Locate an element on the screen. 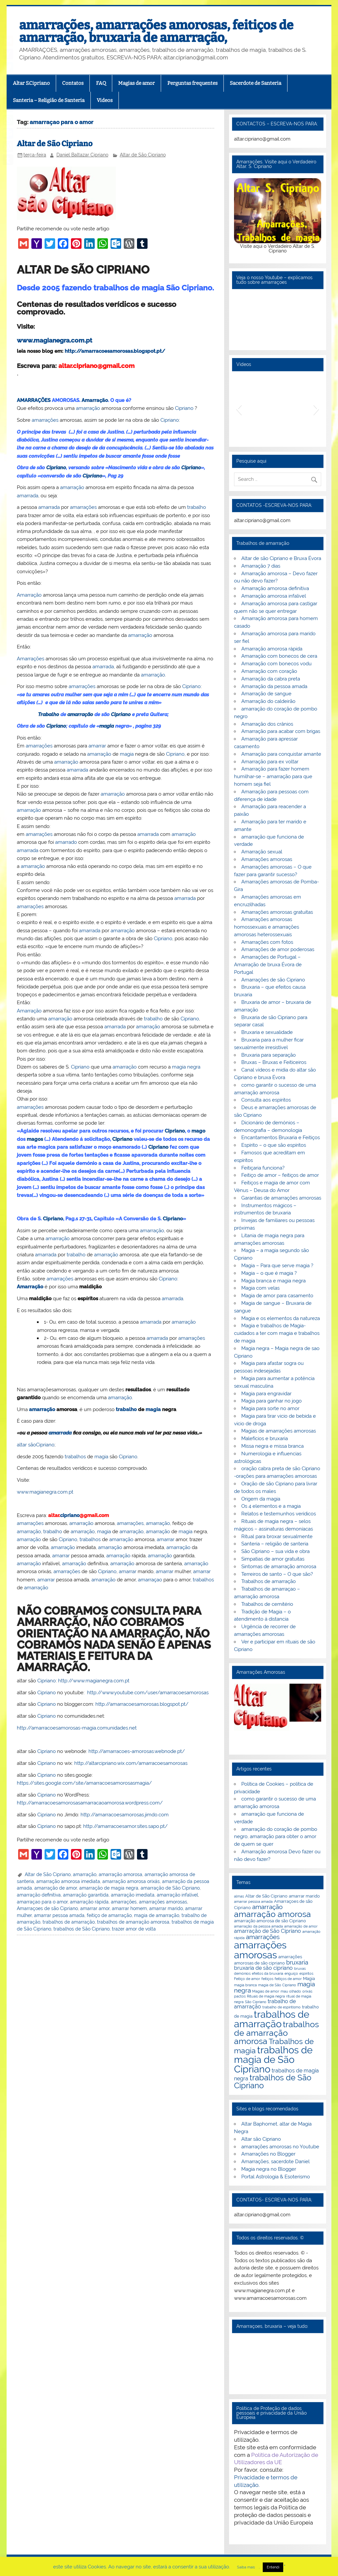  Saiba mais is located at coordinates (246, 2567).